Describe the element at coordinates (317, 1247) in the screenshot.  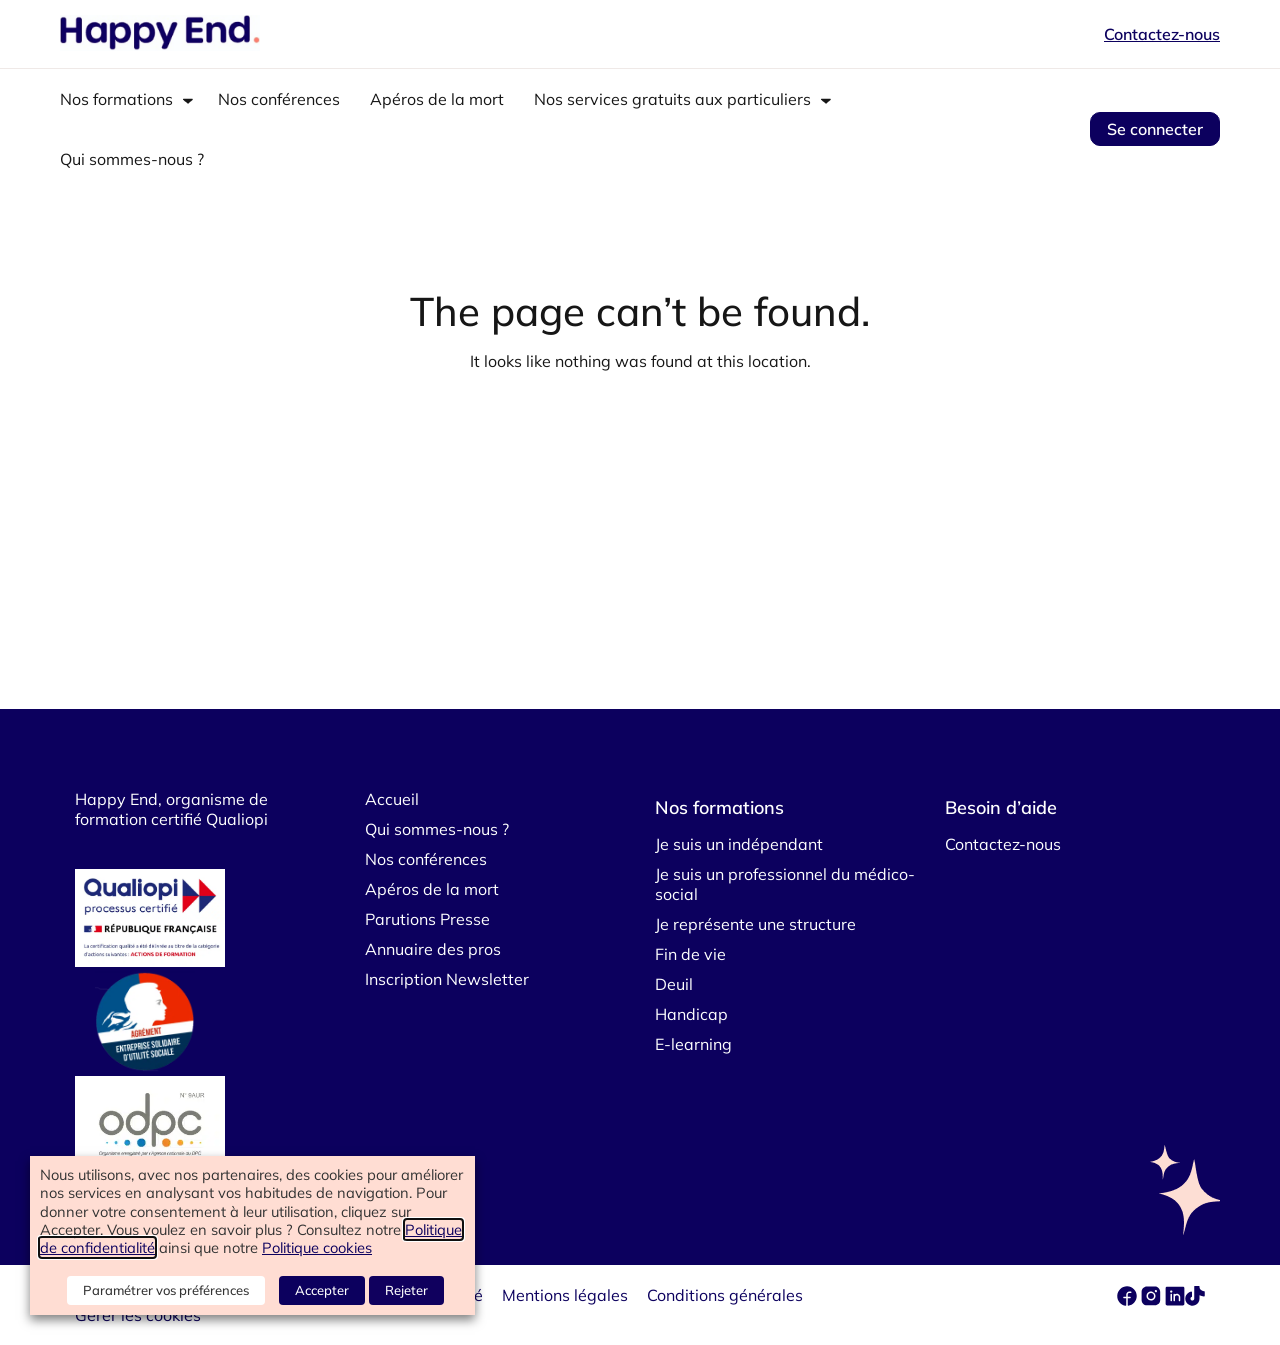
I see `Politique cookies` at that location.